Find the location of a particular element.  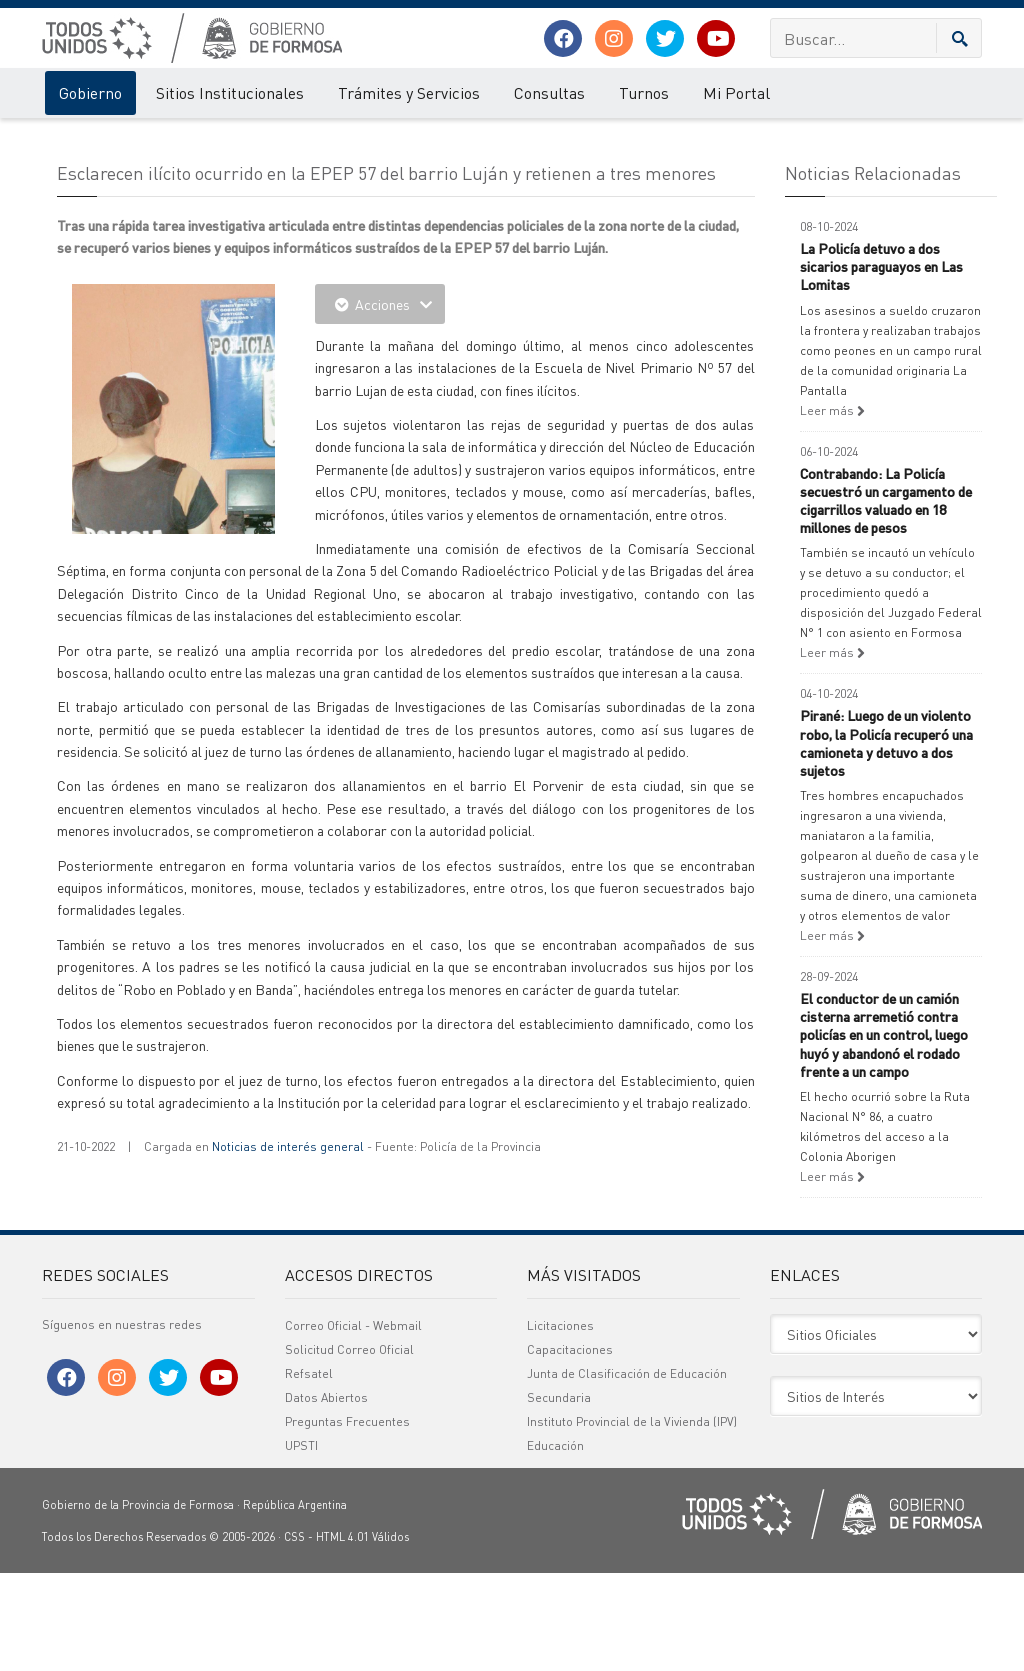

Mi Portal is located at coordinates (736, 92).